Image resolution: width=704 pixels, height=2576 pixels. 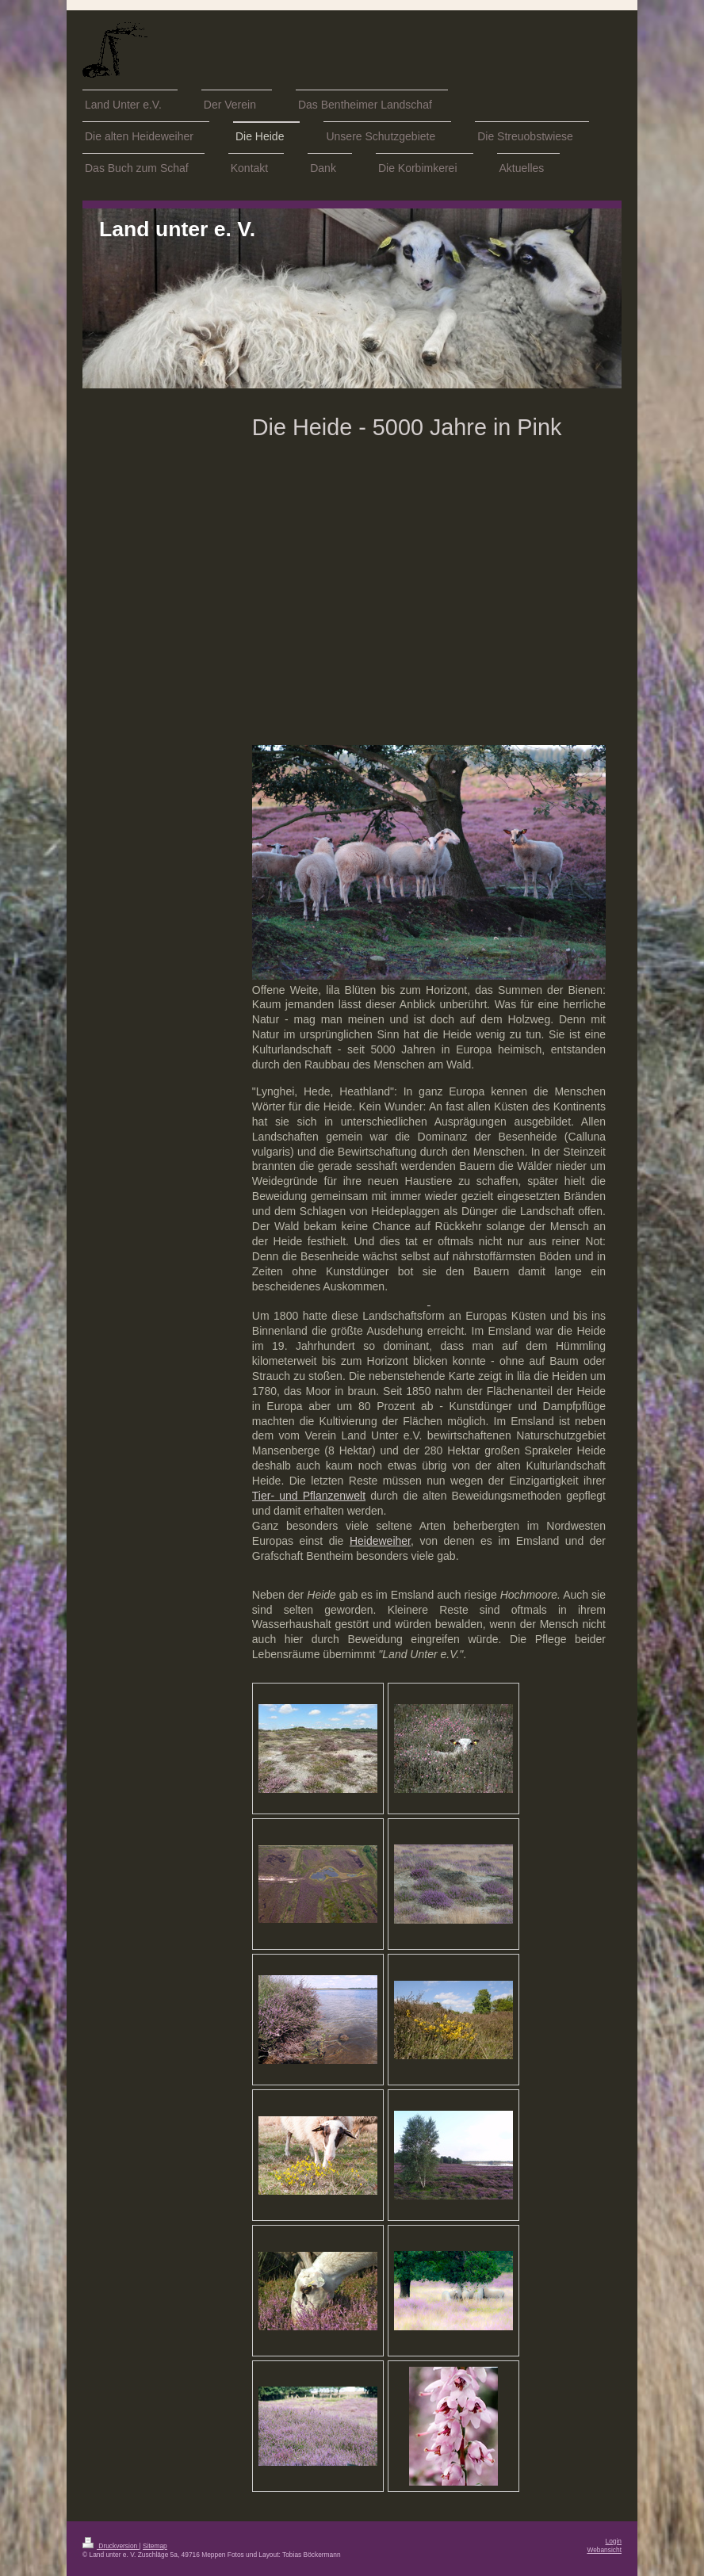 What do you see at coordinates (111, 2546) in the screenshot?
I see `Druckversion` at bounding box center [111, 2546].